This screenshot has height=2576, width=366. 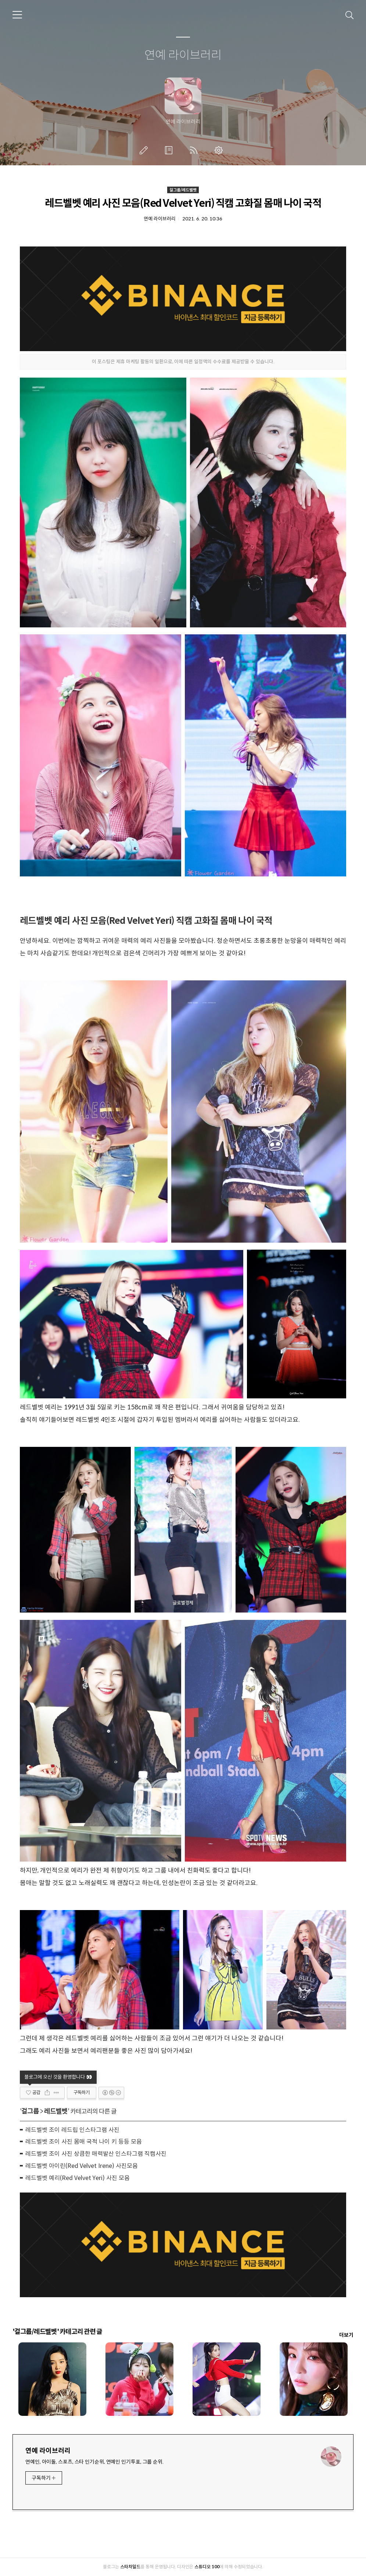 What do you see at coordinates (94, 2461) in the screenshot?
I see `연예인, 아이돌, 스포츠, 스타 인기순위, 연예인 인기투표, 그룹 순위.` at bounding box center [94, 2461].